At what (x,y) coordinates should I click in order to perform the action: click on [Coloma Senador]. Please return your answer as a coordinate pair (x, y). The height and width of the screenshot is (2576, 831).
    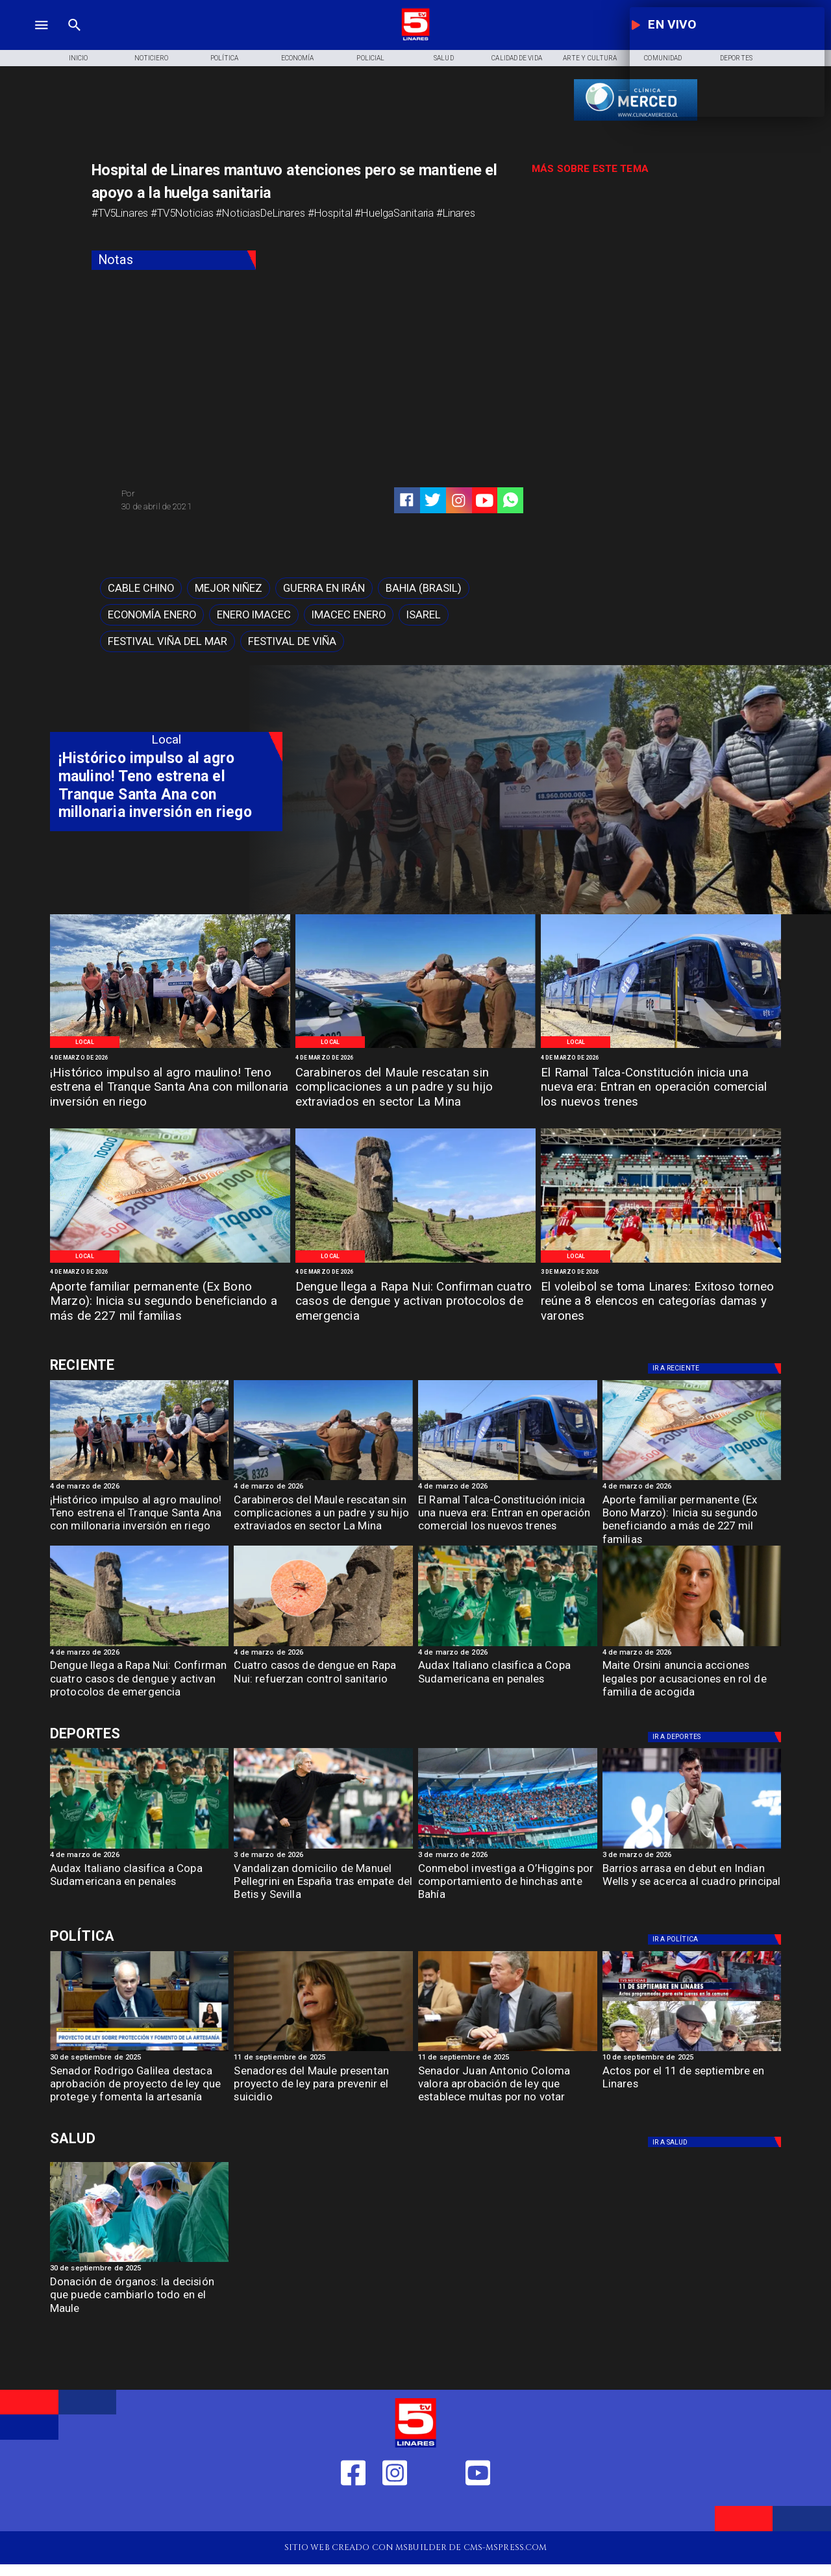
    Looking at the image, I should click on (507, 2050).